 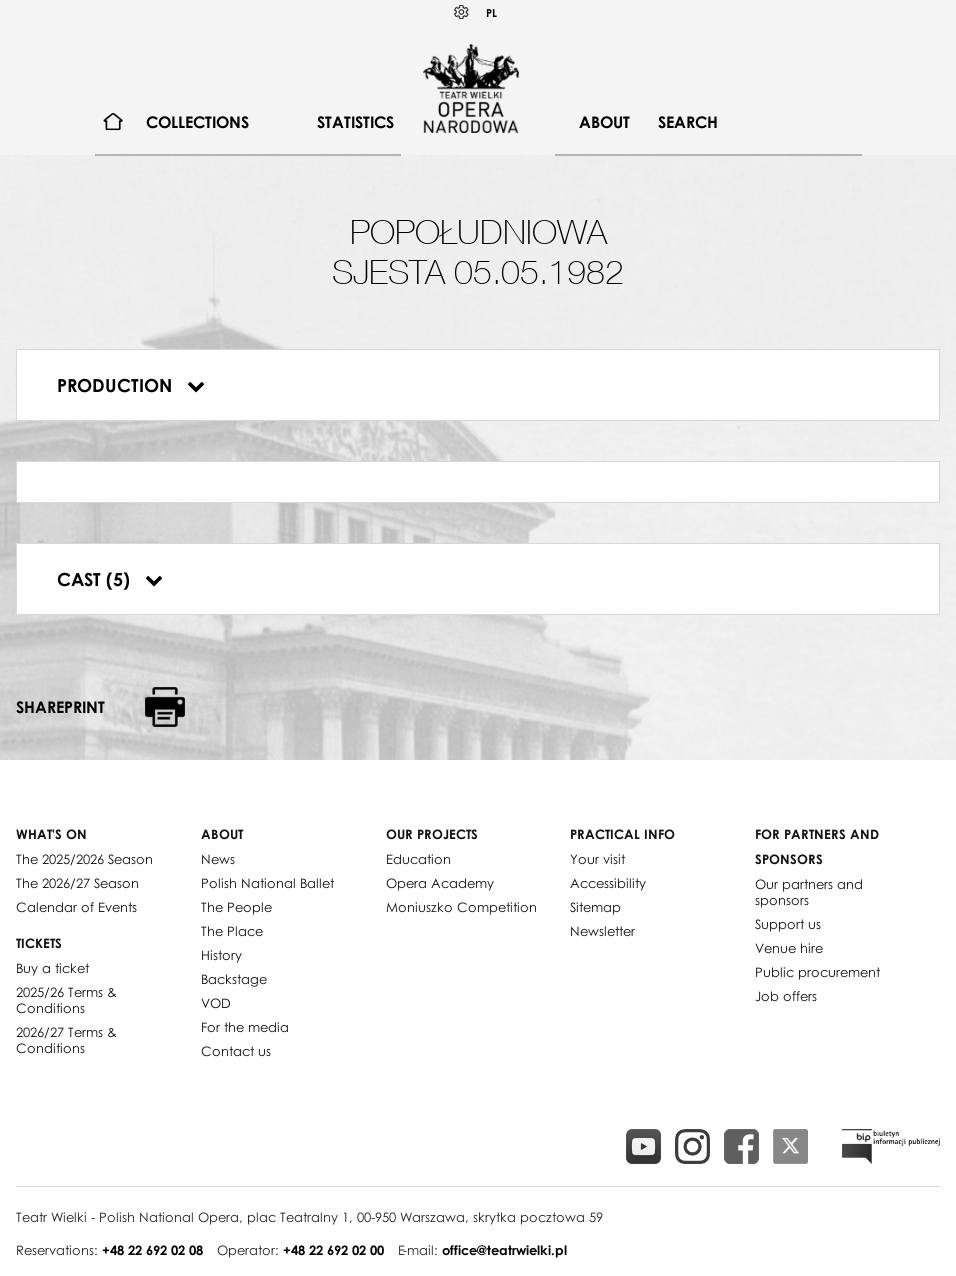 I want to click on Job offers, so click(x=786, y=996).